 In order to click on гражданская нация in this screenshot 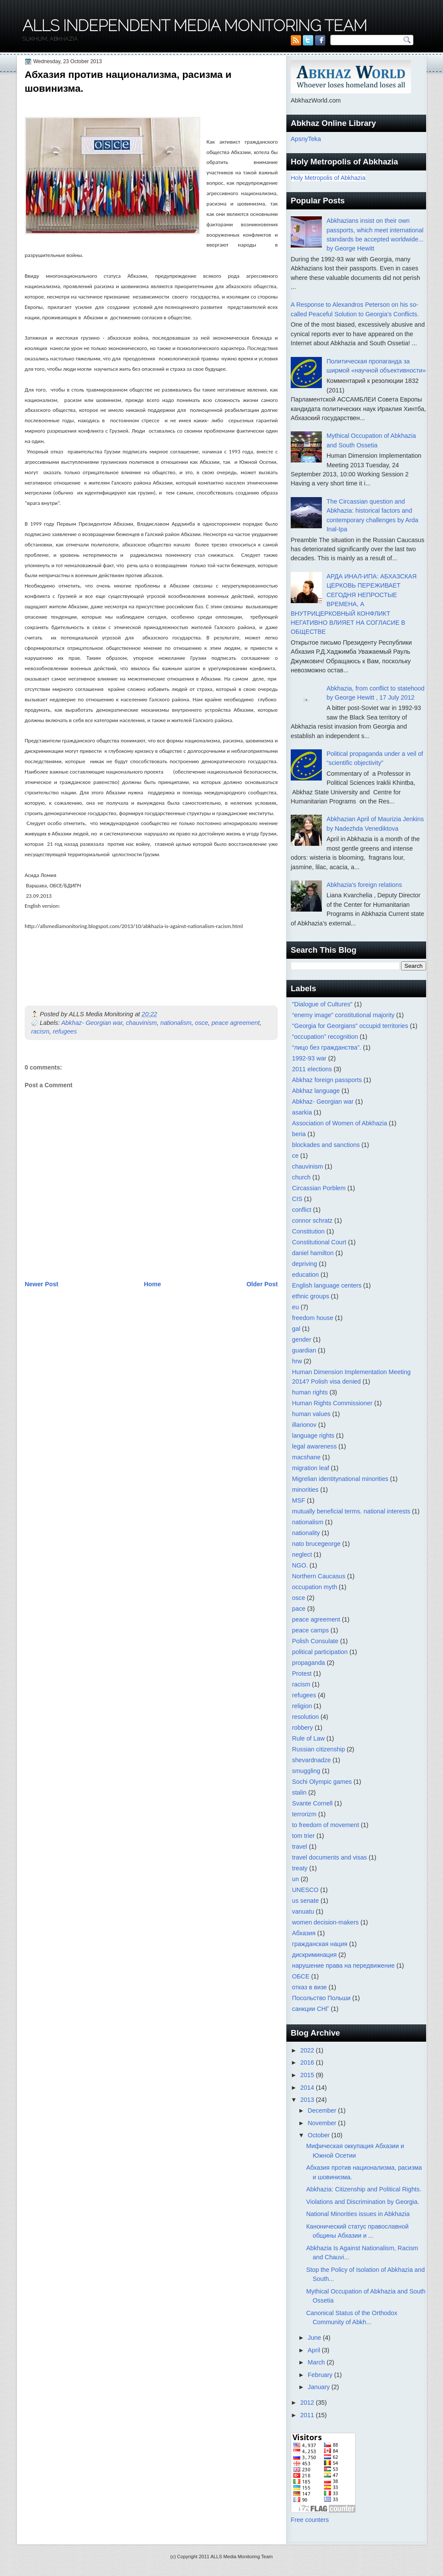, I will do `click(319, 1943)`.